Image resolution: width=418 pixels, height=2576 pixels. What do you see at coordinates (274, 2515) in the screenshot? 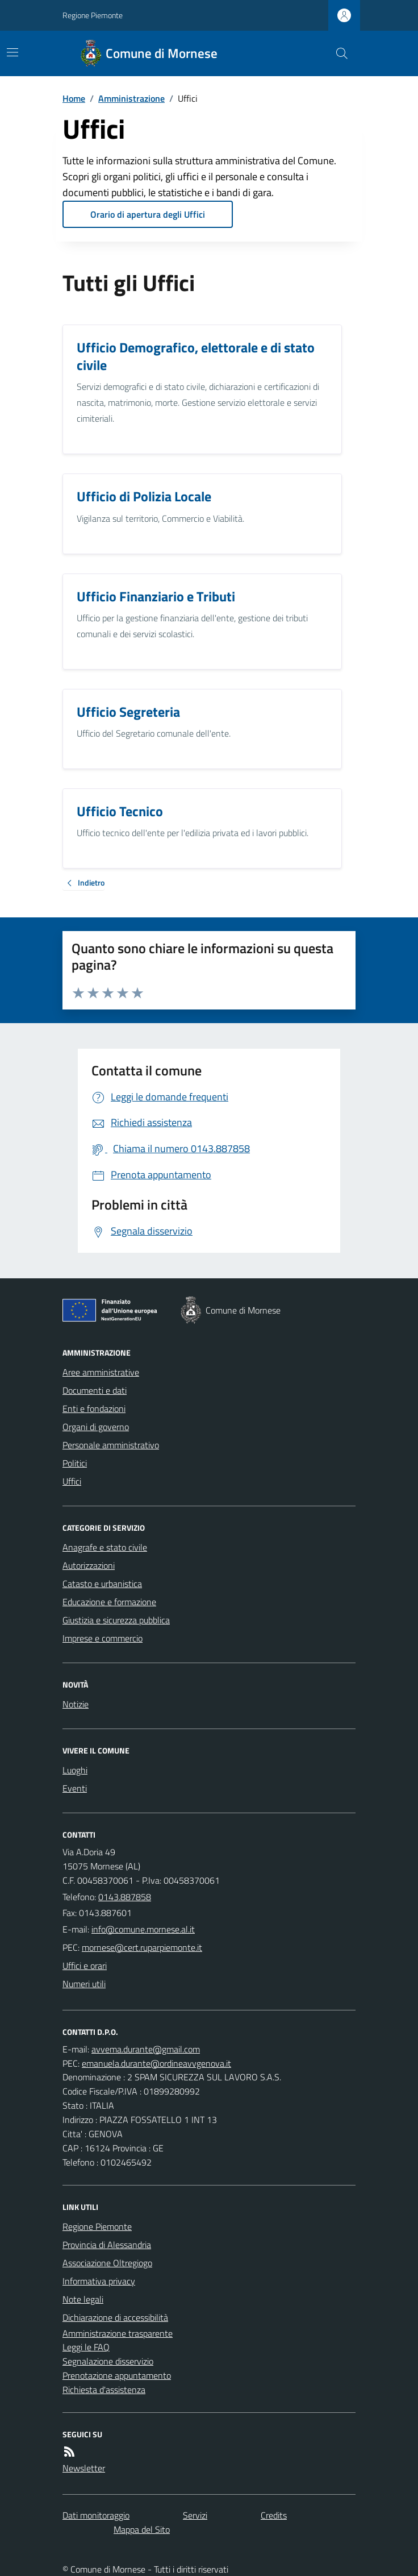
I see `Credits` at bounding box center [274, 2515].